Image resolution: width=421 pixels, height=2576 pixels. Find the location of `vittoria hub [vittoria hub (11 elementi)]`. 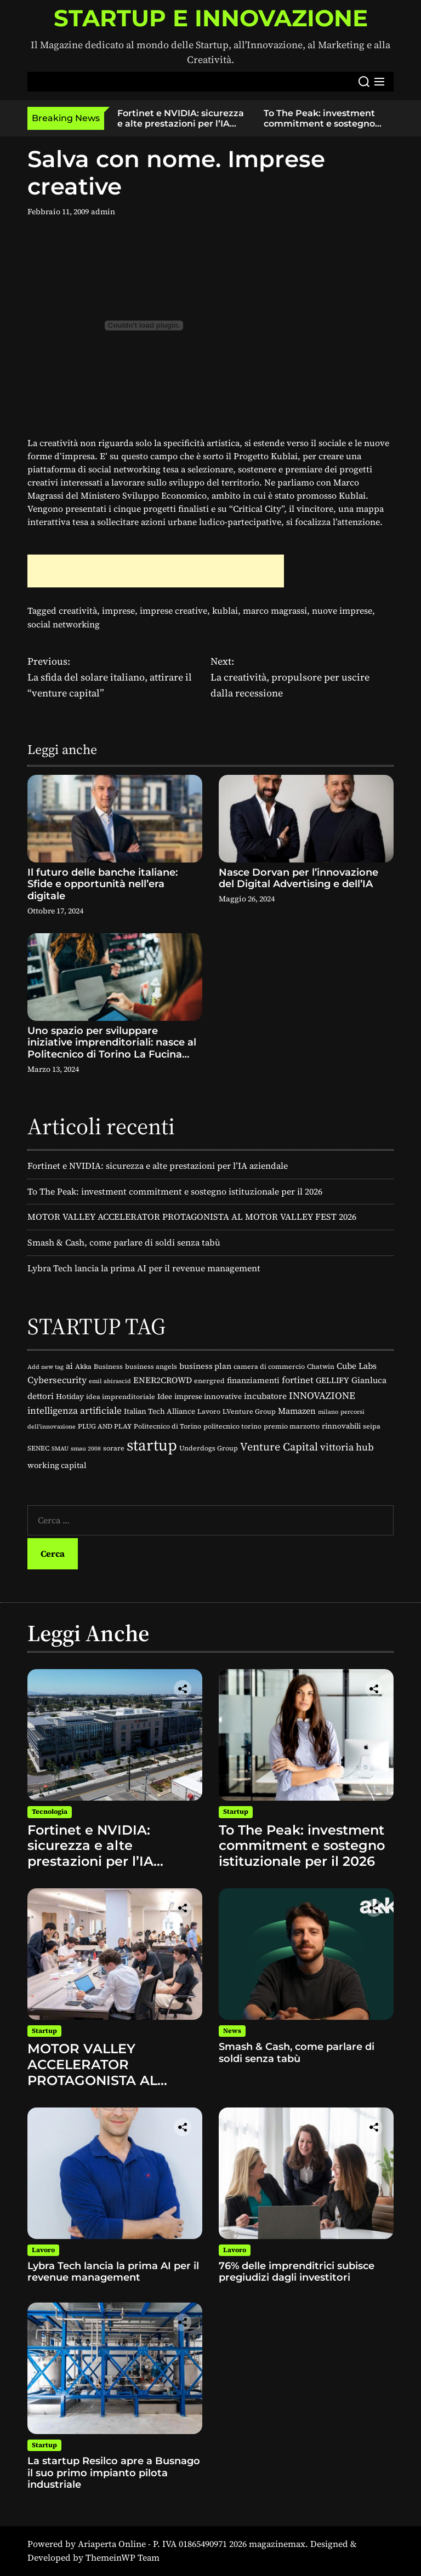

vittoria hub [vittoria hub (11 elementi)] is located at coordinates (347, 1447).